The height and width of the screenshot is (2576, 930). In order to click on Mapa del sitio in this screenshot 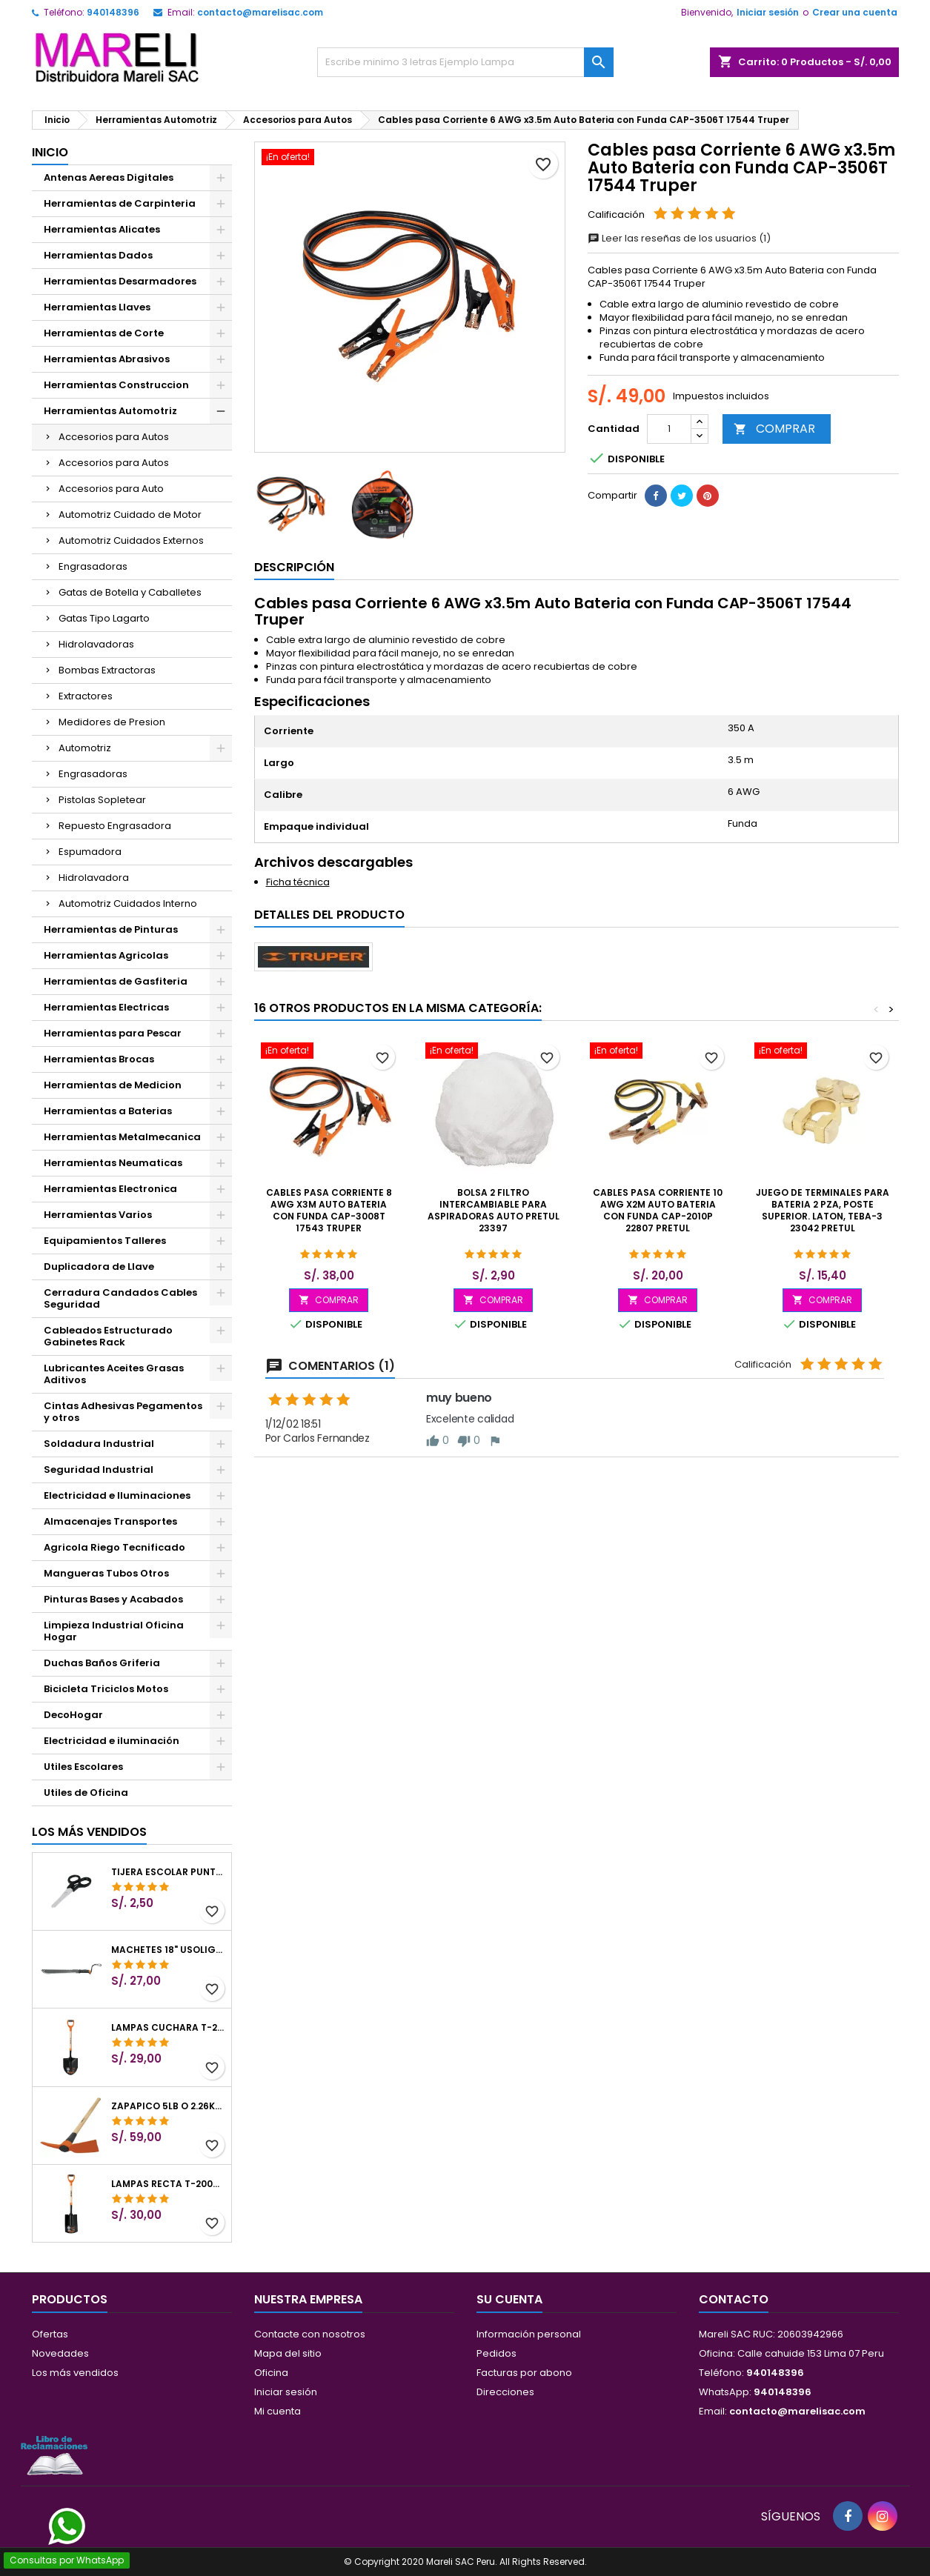, I will do `click(288, 2353)`.